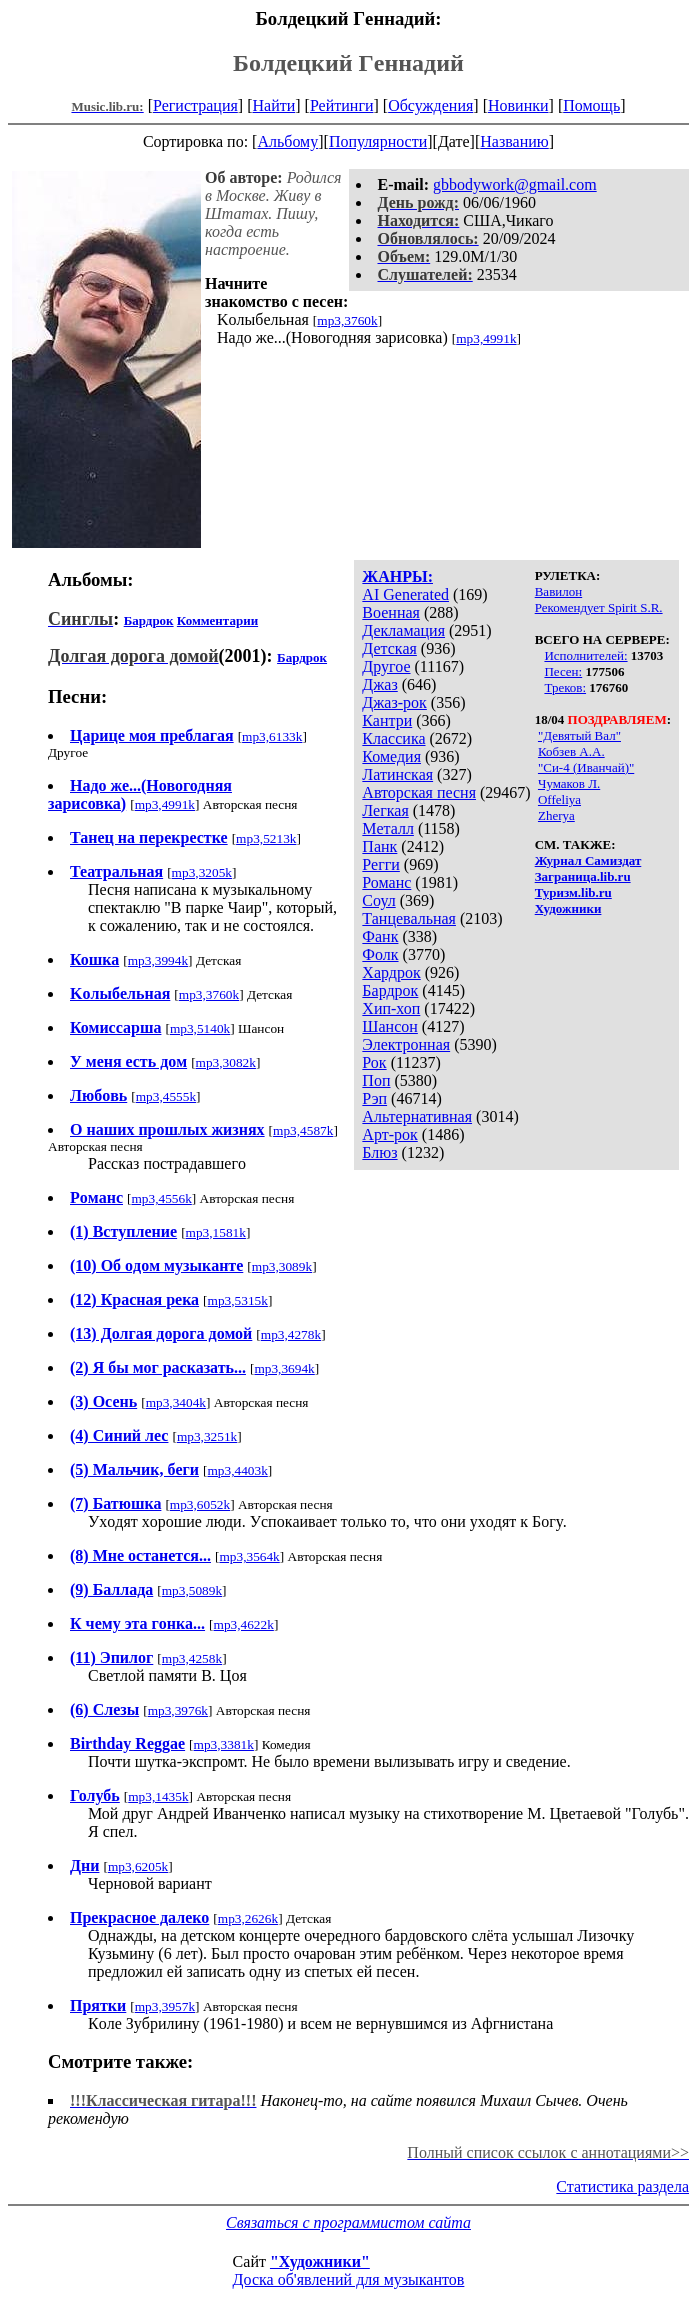 This screenshot has height=2323, width=697. Describe the element at coordinates (378, 141) in the screenshot. I see `Популярности` at that location.